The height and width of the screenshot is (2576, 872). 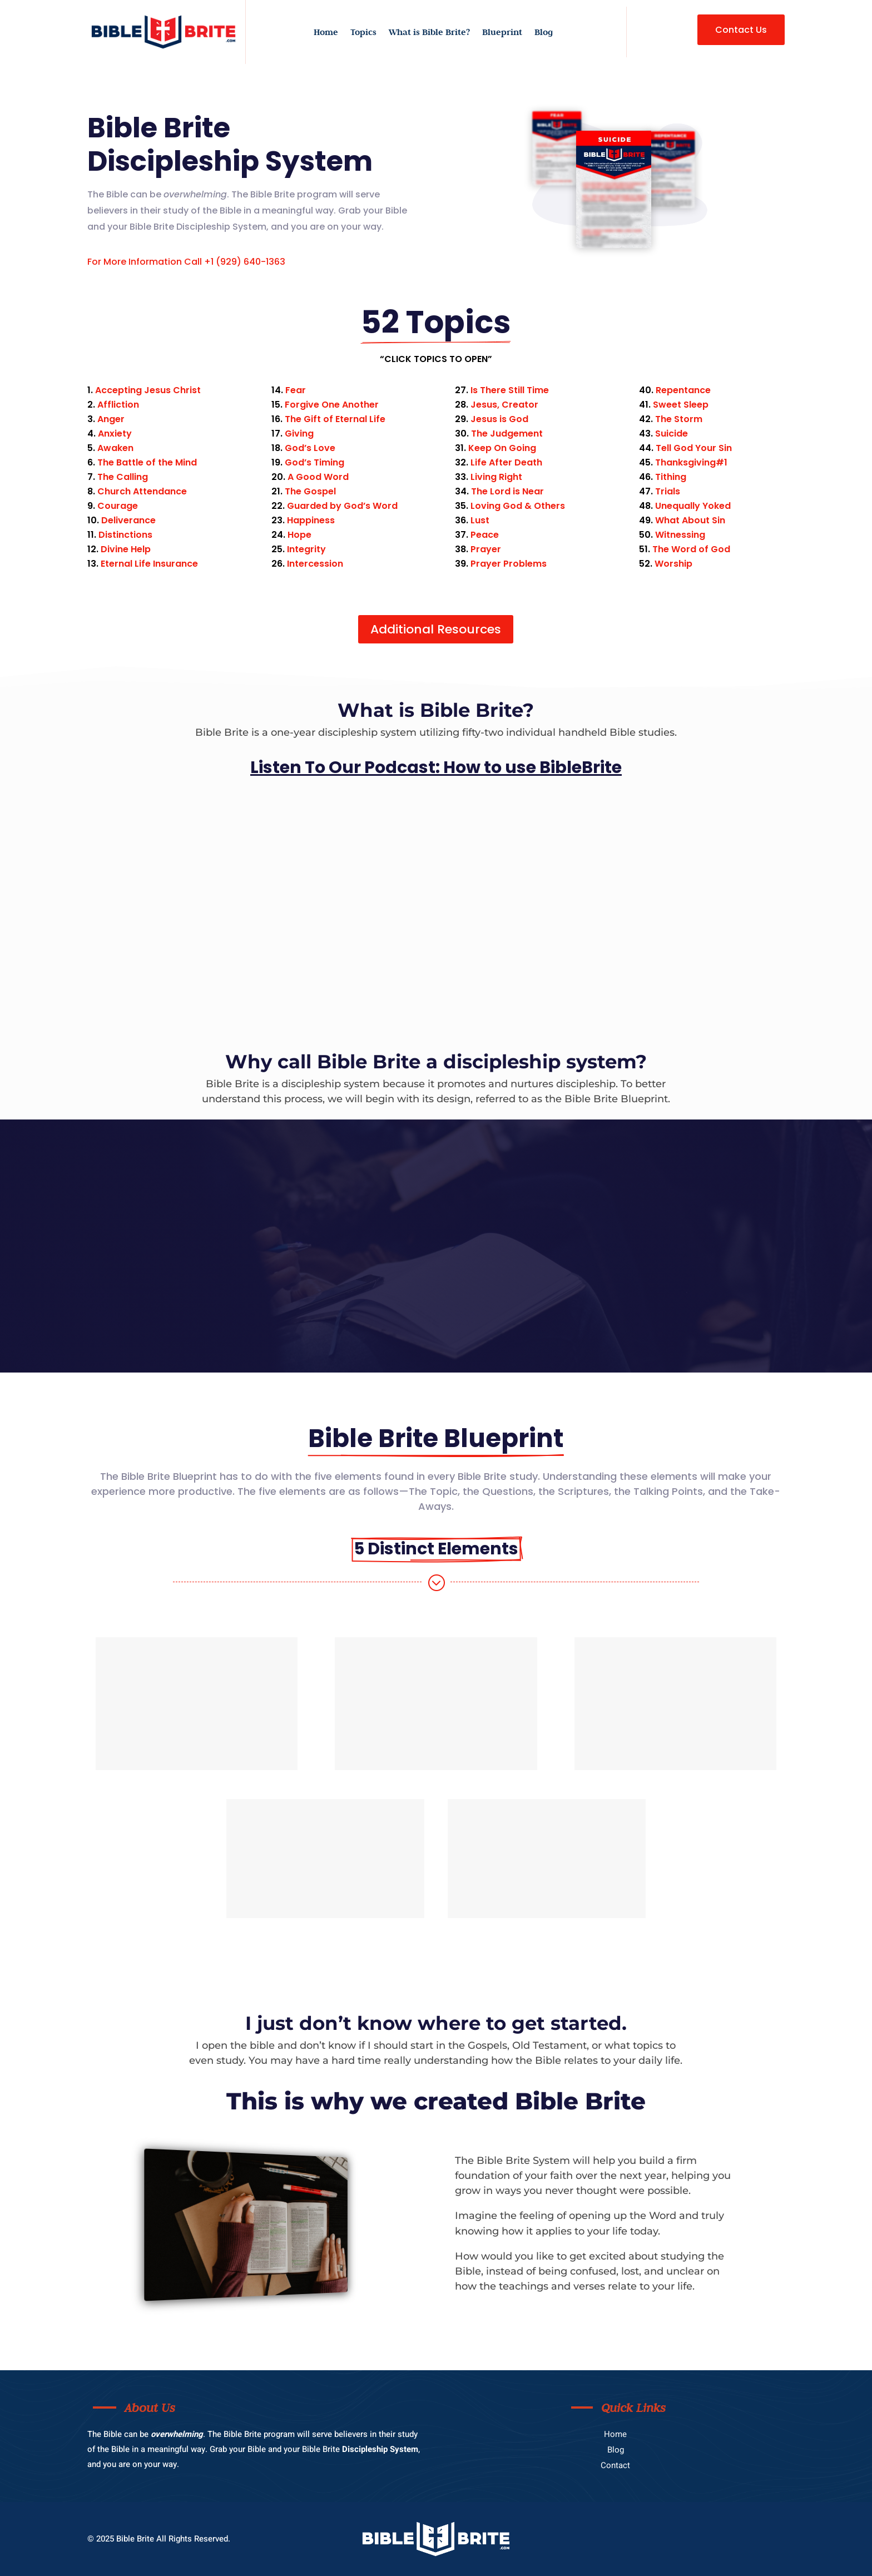 I want to click on God’s Timing, so click(x=314, y=462).